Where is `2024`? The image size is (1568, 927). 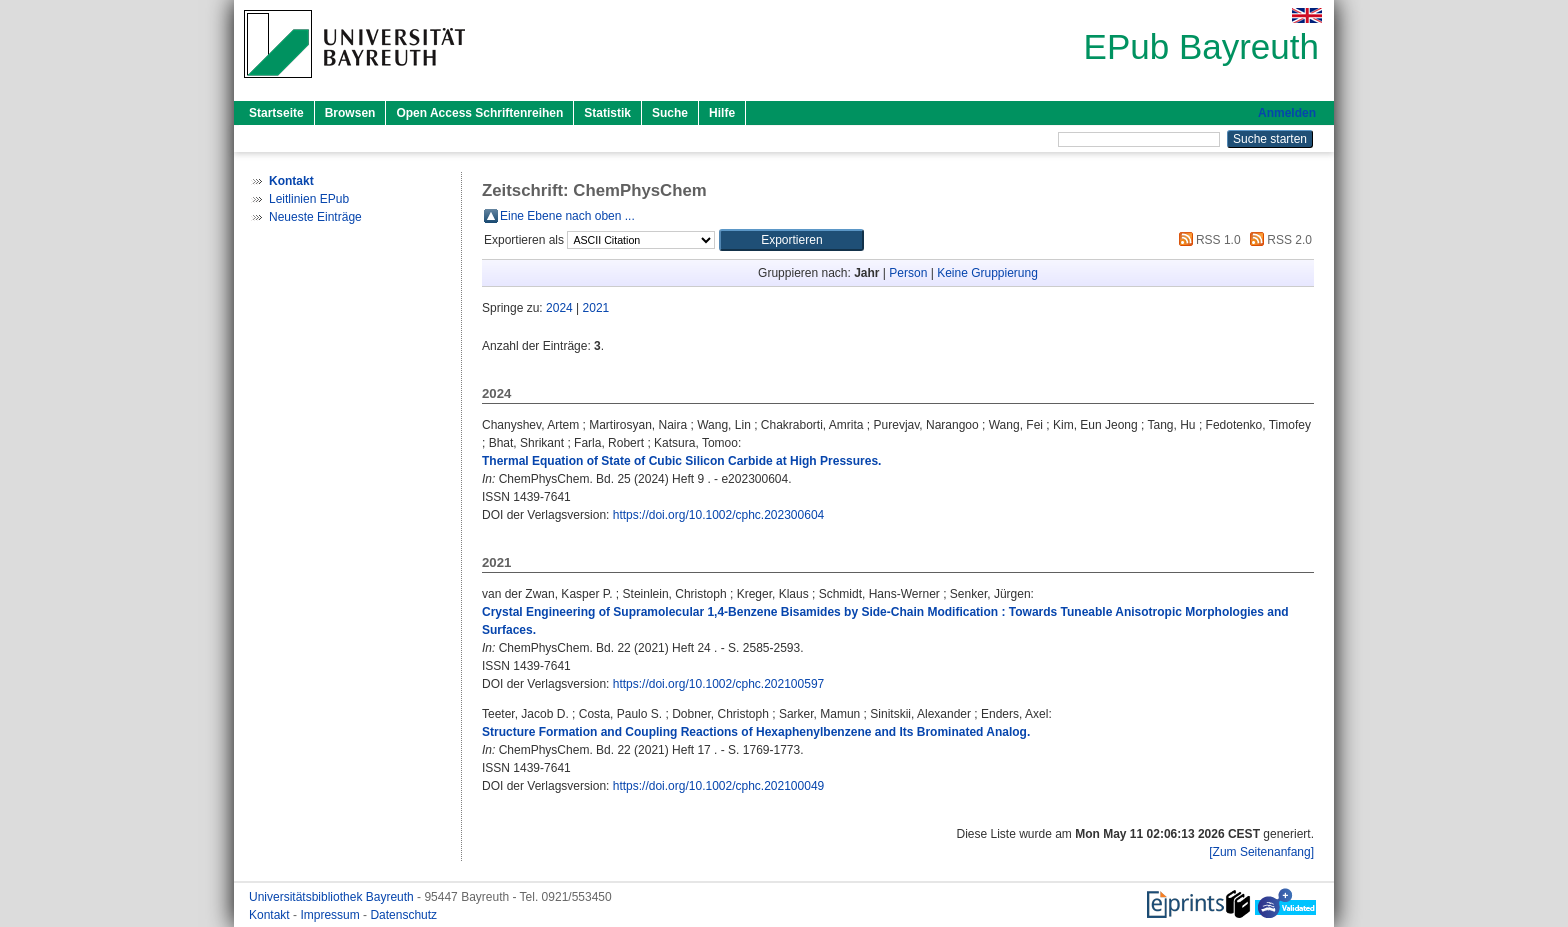 2024 is located at coordinates (559, 308).